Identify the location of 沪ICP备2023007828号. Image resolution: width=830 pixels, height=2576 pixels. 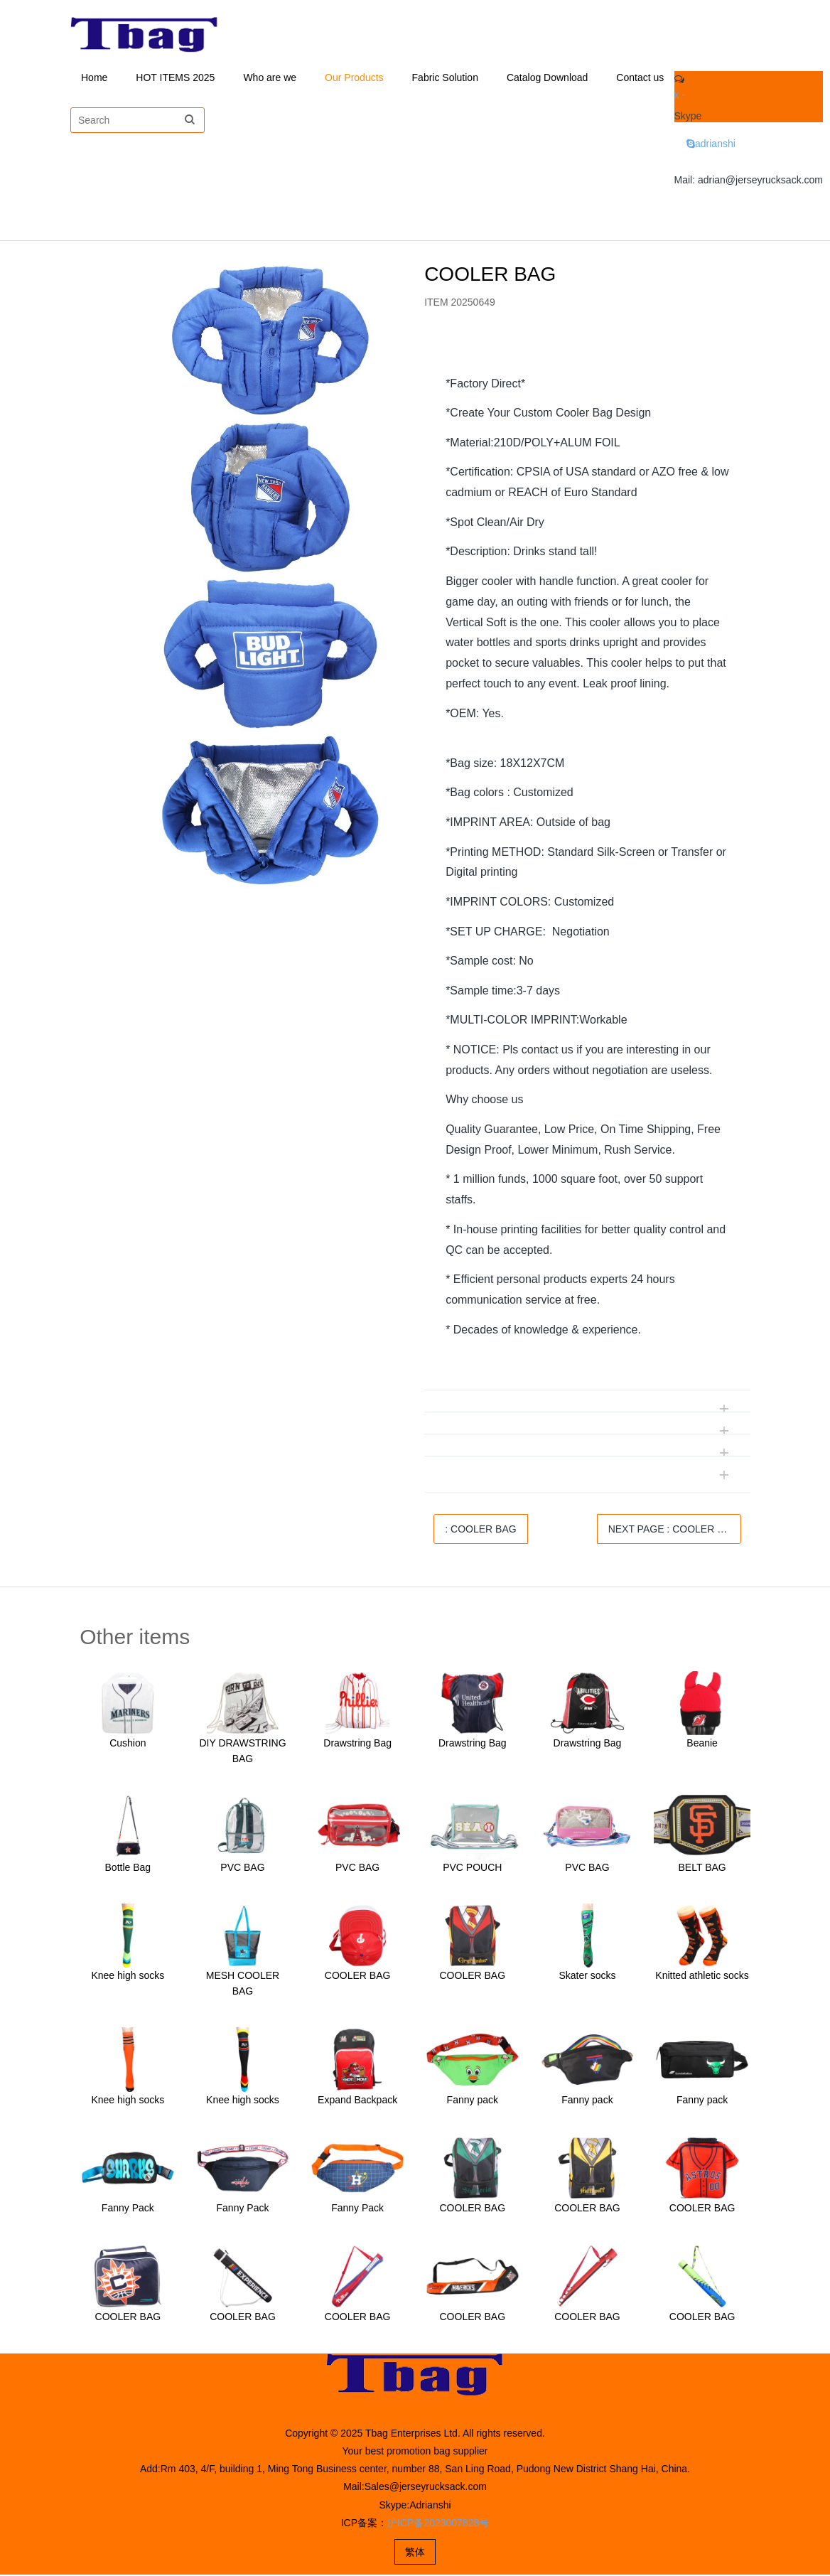
(438, 2524).